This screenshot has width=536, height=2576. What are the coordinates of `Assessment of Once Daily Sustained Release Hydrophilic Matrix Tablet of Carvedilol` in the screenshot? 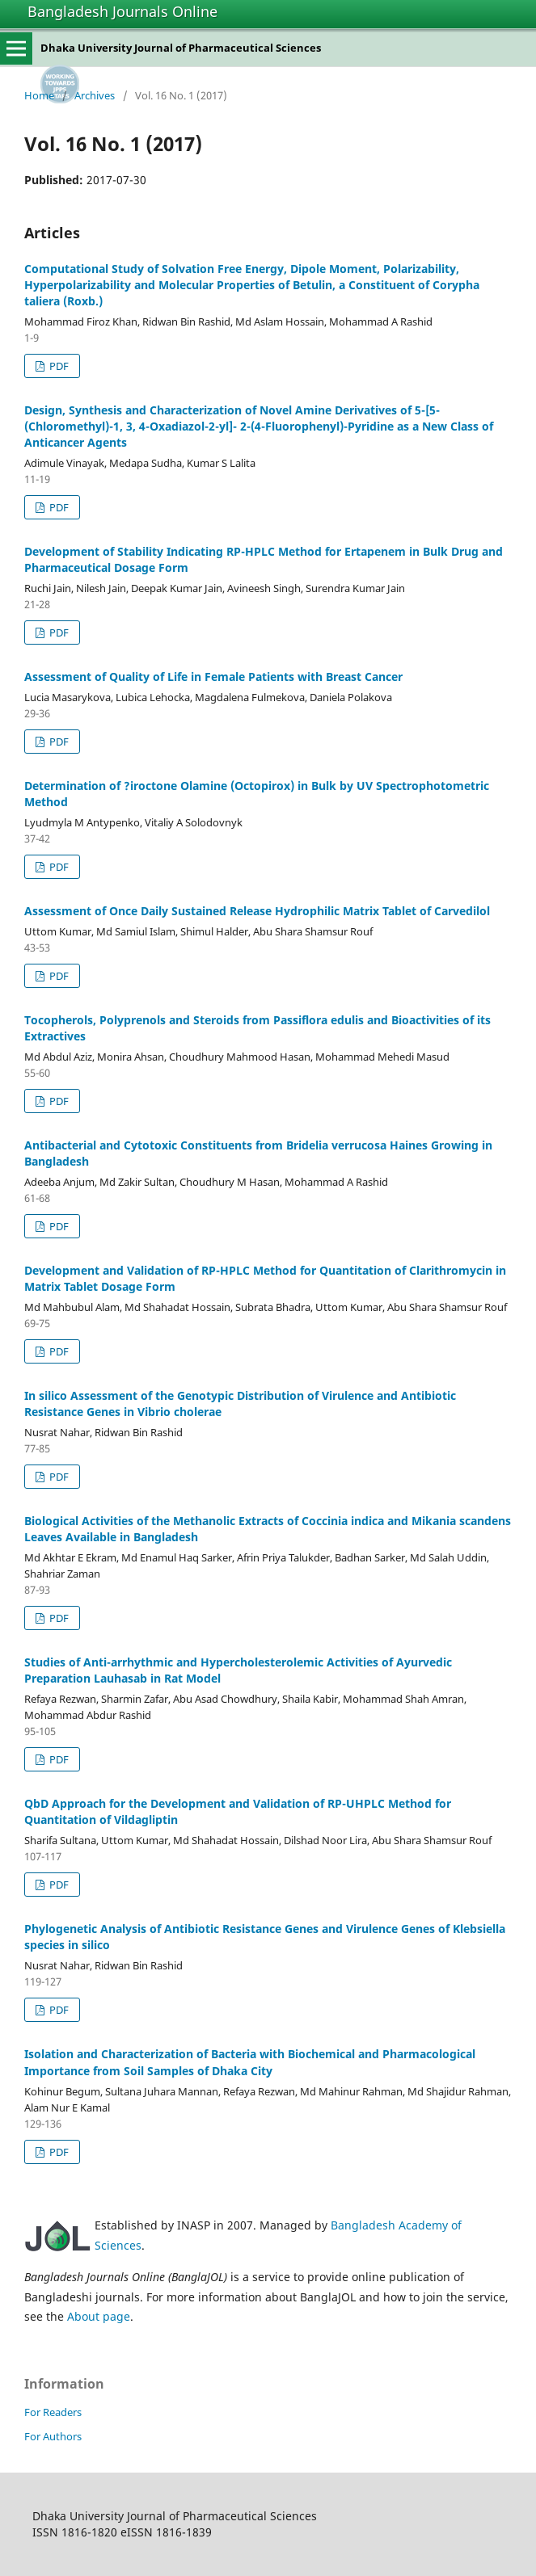 It's located at (257, 910).